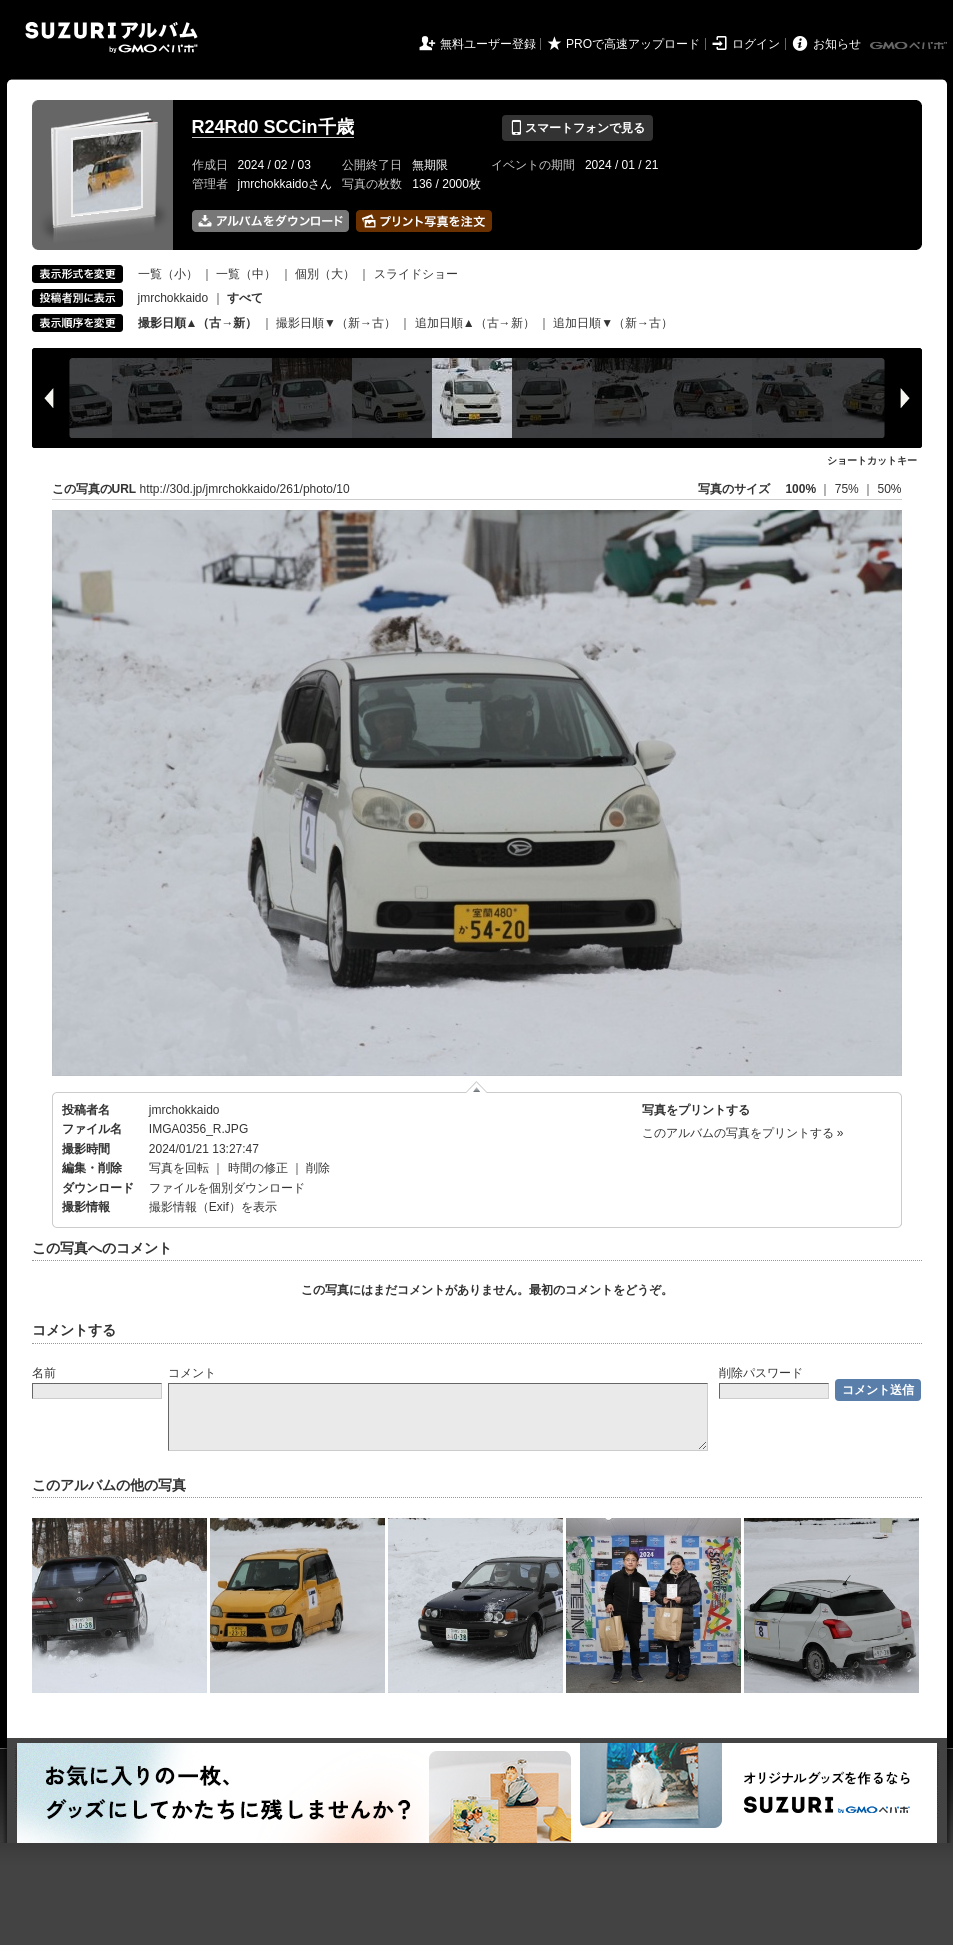 Image resolution: width=953 pixels, height=1945 pixels. What do you see at coordinates (743, 1133) in the screenshot?
I see `このアルバムの写真をプリントする »` at bounding box center [743, 1133].